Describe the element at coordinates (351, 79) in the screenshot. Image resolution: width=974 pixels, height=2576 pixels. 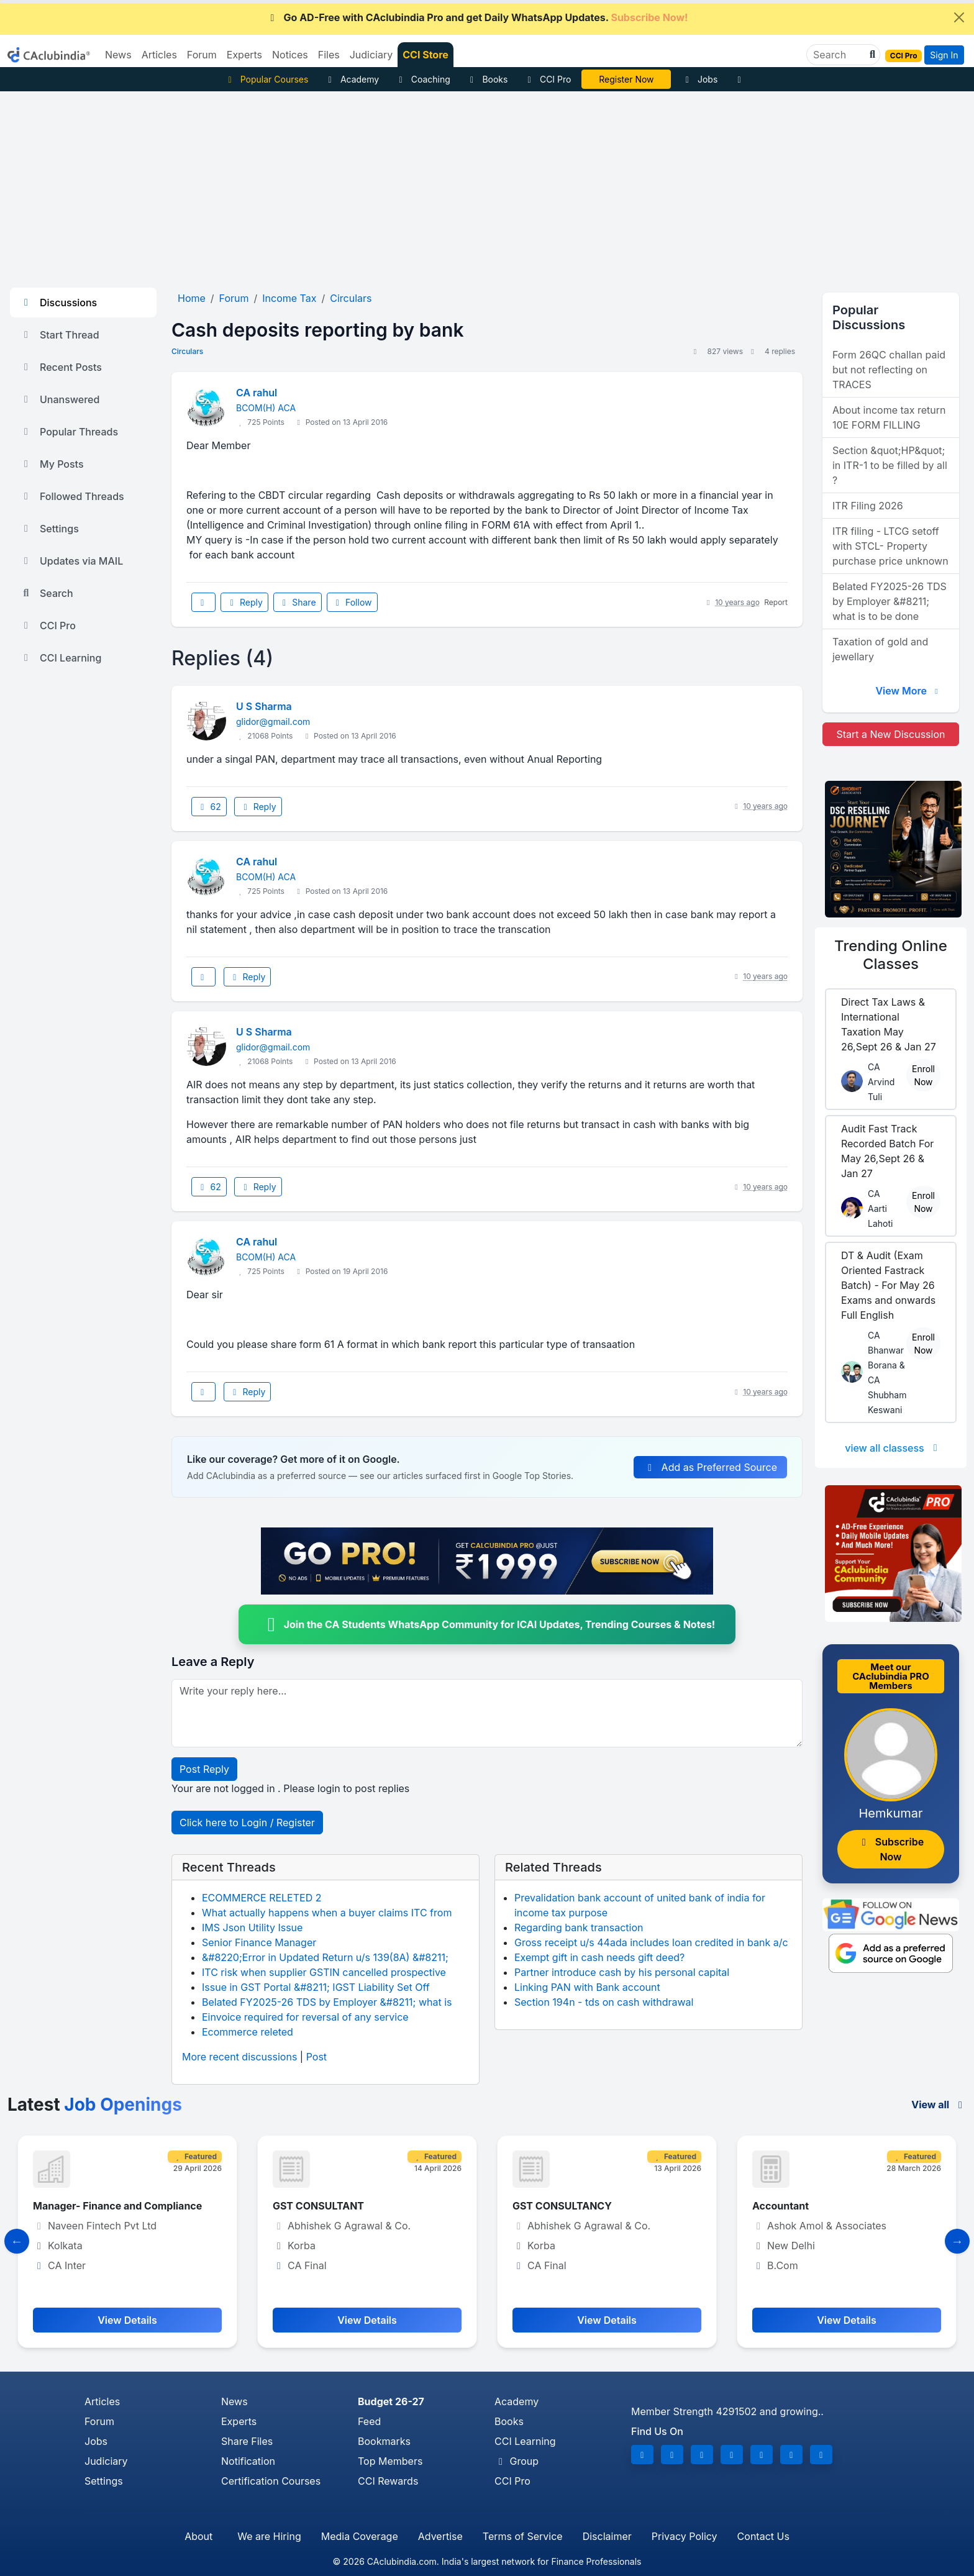
I see `Academy` at that location.